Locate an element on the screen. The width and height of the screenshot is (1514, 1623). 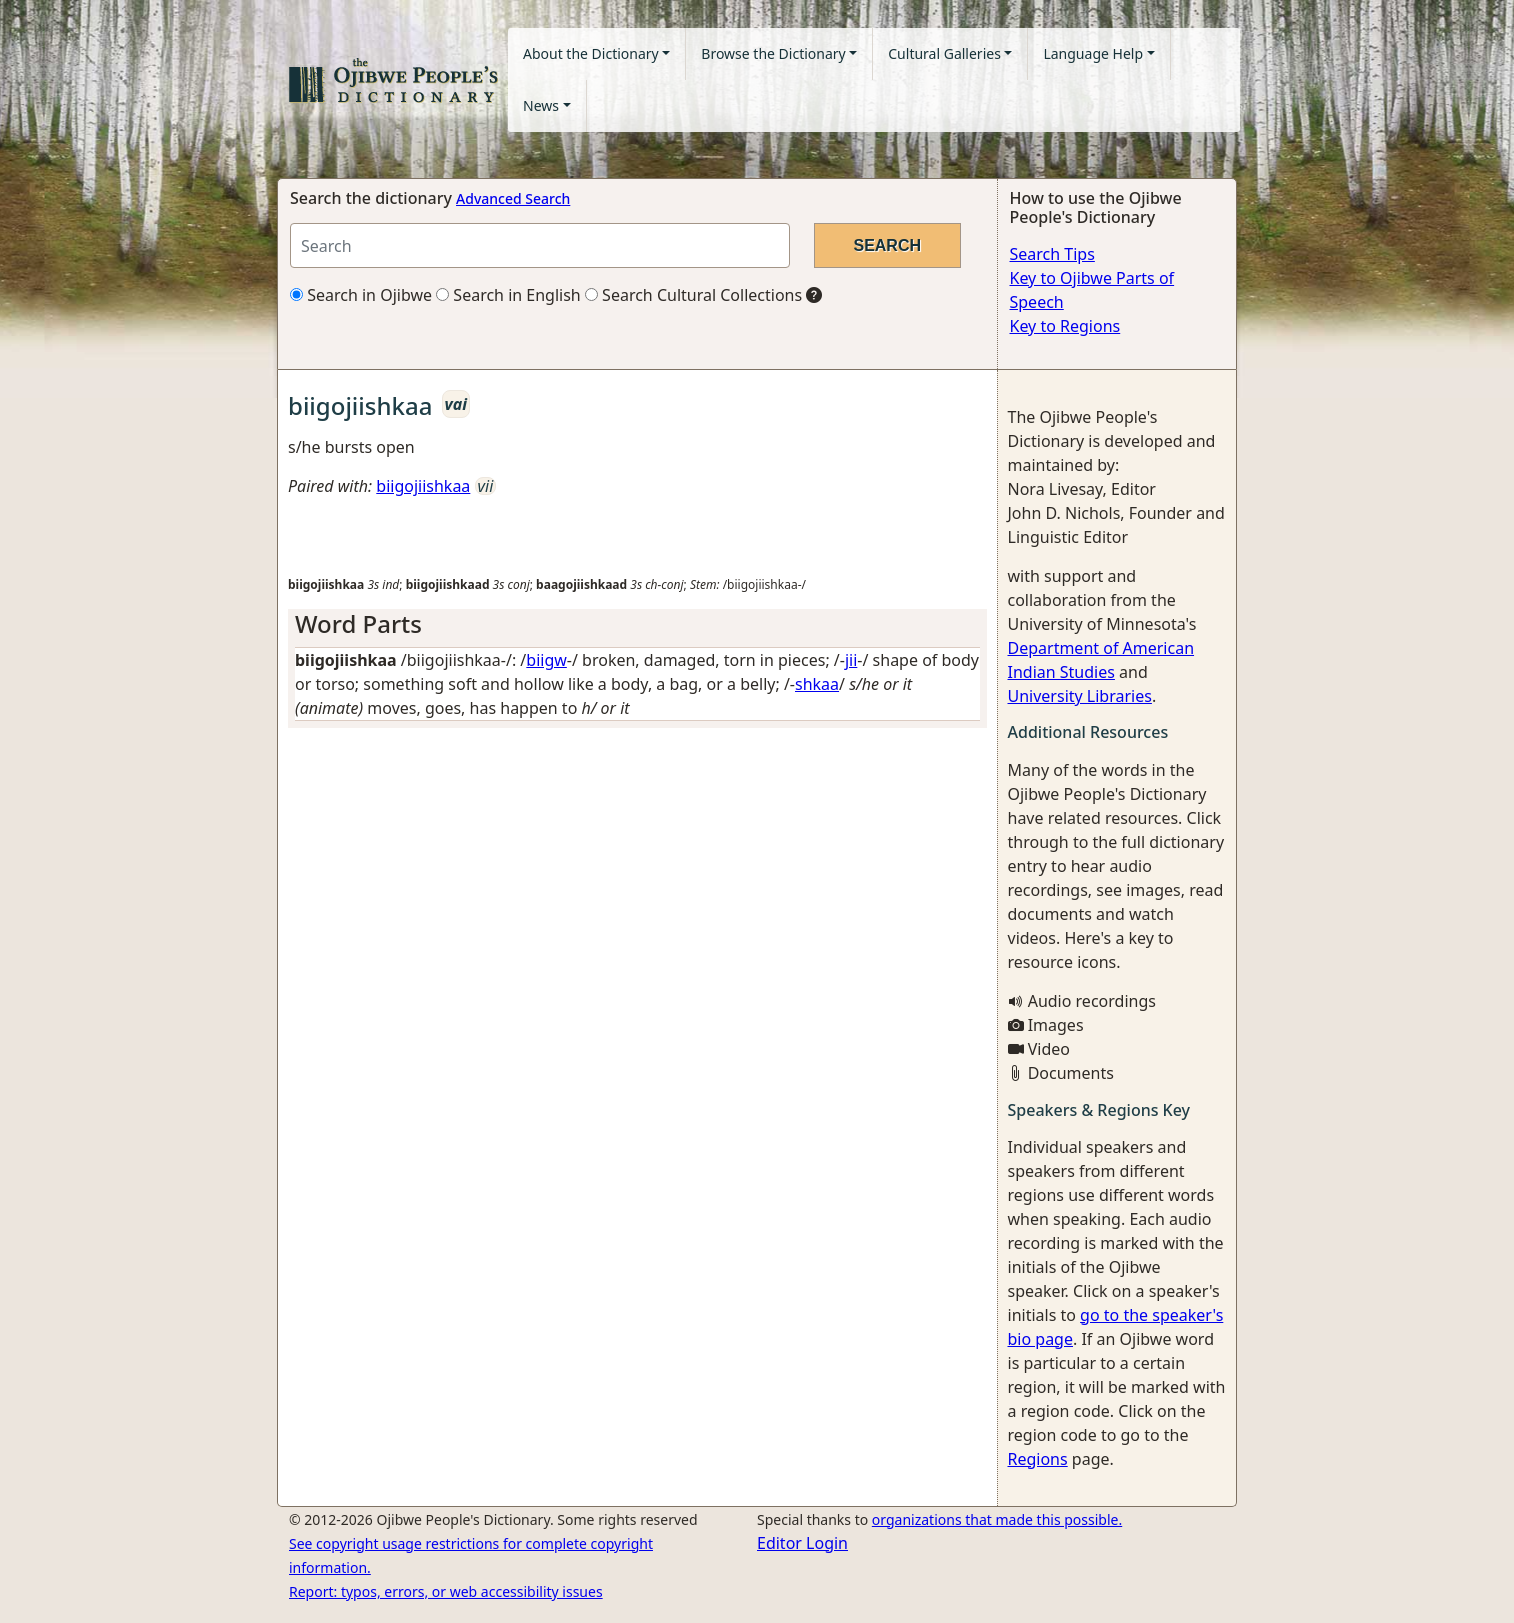
Browse the Dictionary [button] is located at coordinates (773, 53).